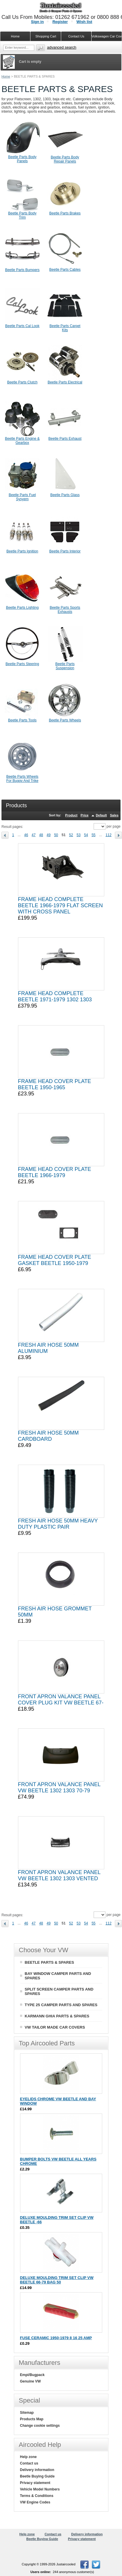 The height and width of the screenshot is (2576, 122). What do you see at coordinates (22, 215) in the screenshot?
I see `Beetle Parts Body Trim` at bounding box center [22, 215].